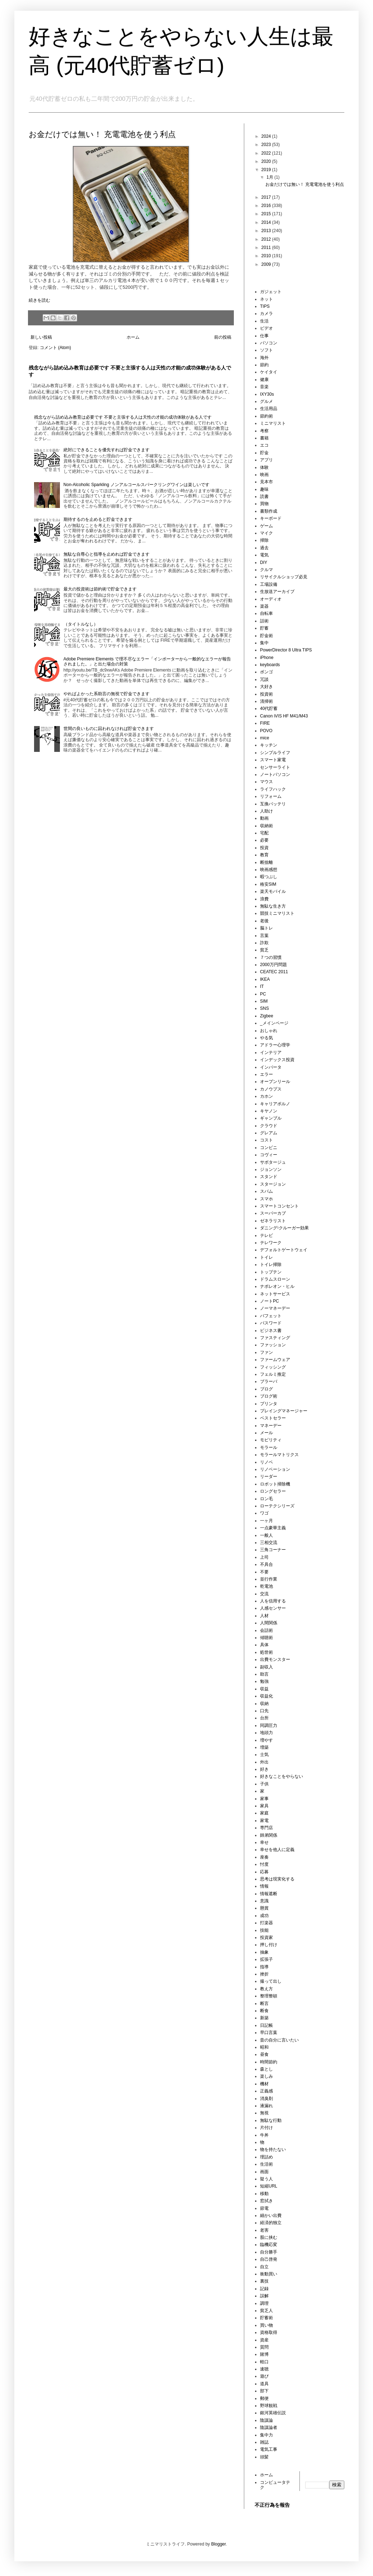  Describe the element at coordinates (264, 1747) in the screenshot. I see `増築` at that location.